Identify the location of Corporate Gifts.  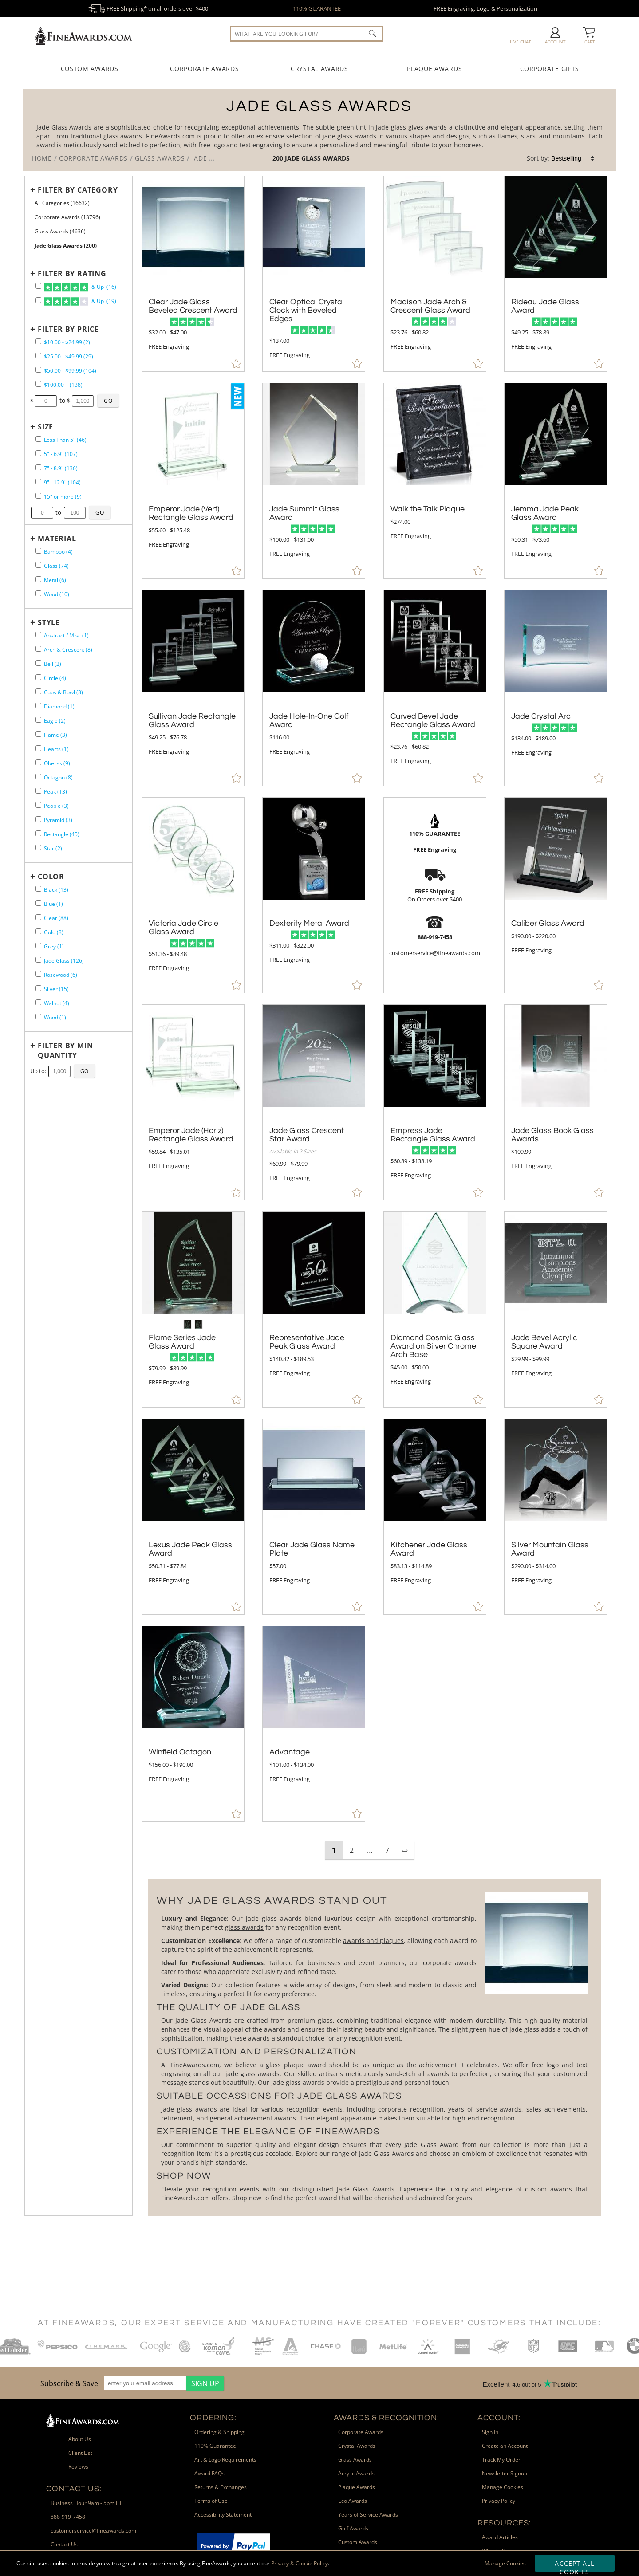
(550, 68).